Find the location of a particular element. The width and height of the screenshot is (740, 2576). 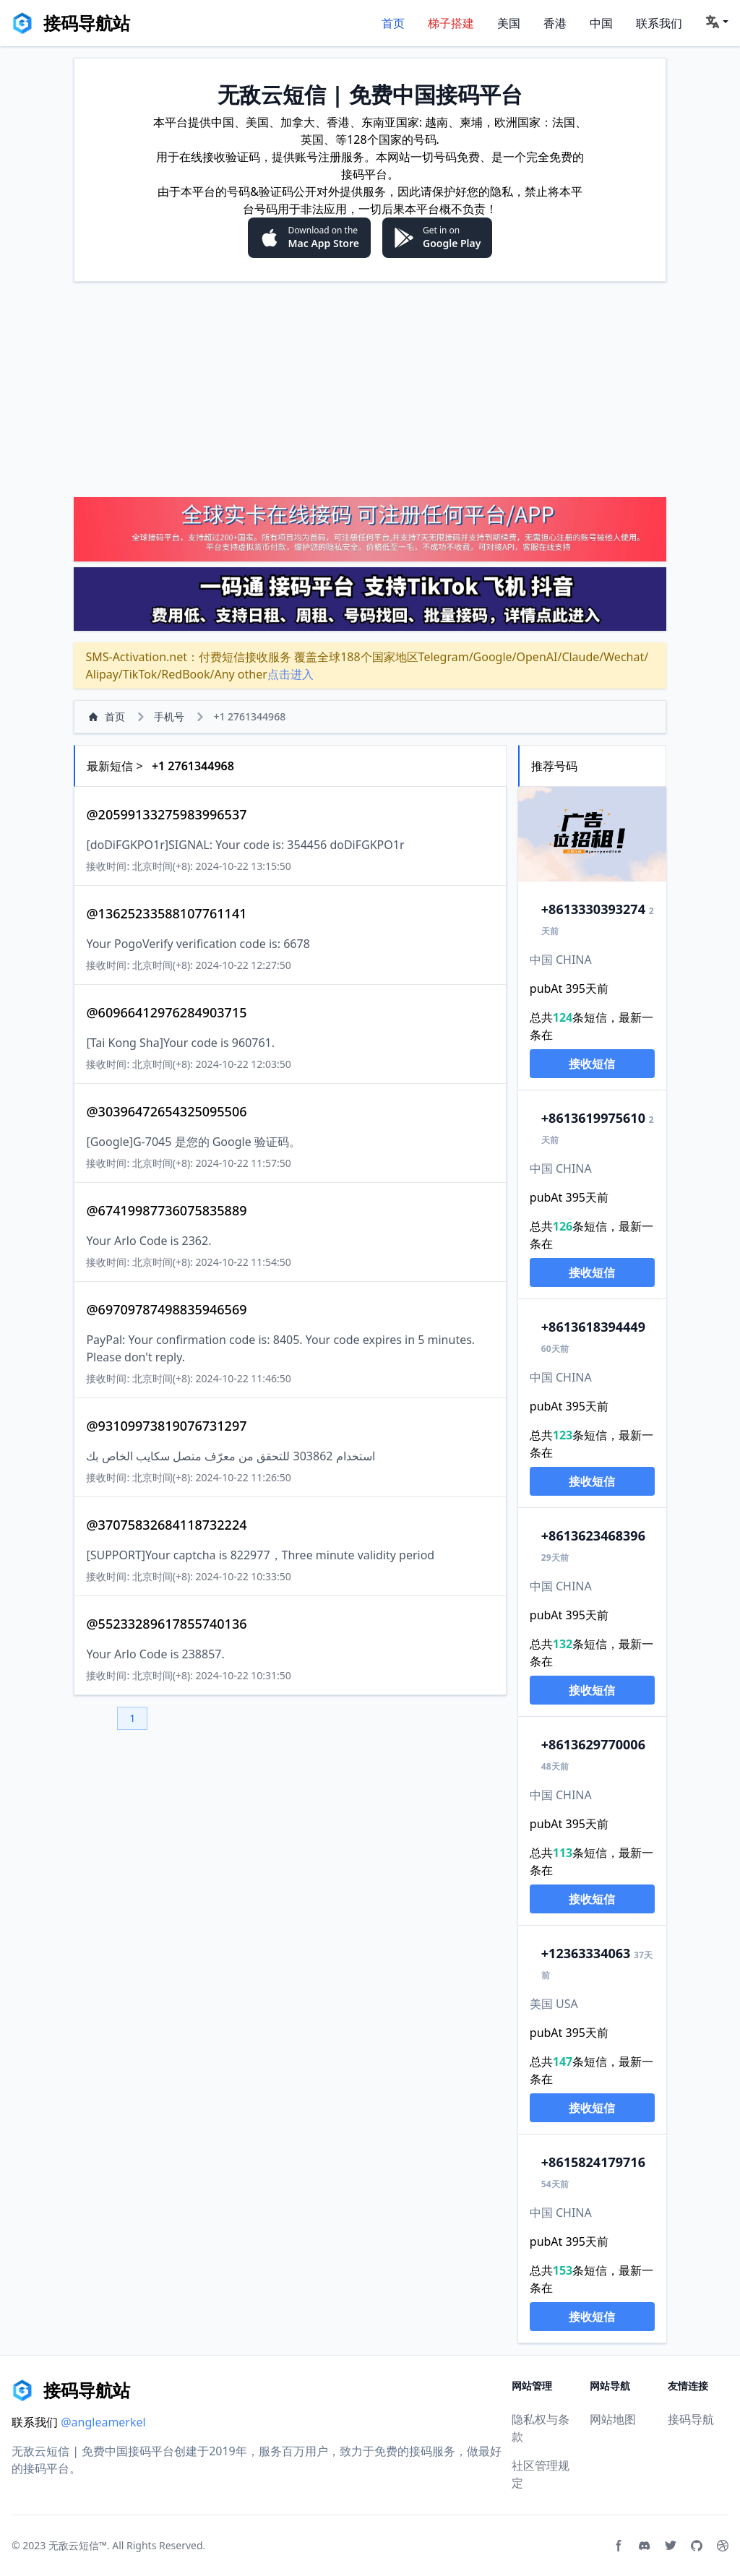

手机号 is located at coordinates (169, 716).